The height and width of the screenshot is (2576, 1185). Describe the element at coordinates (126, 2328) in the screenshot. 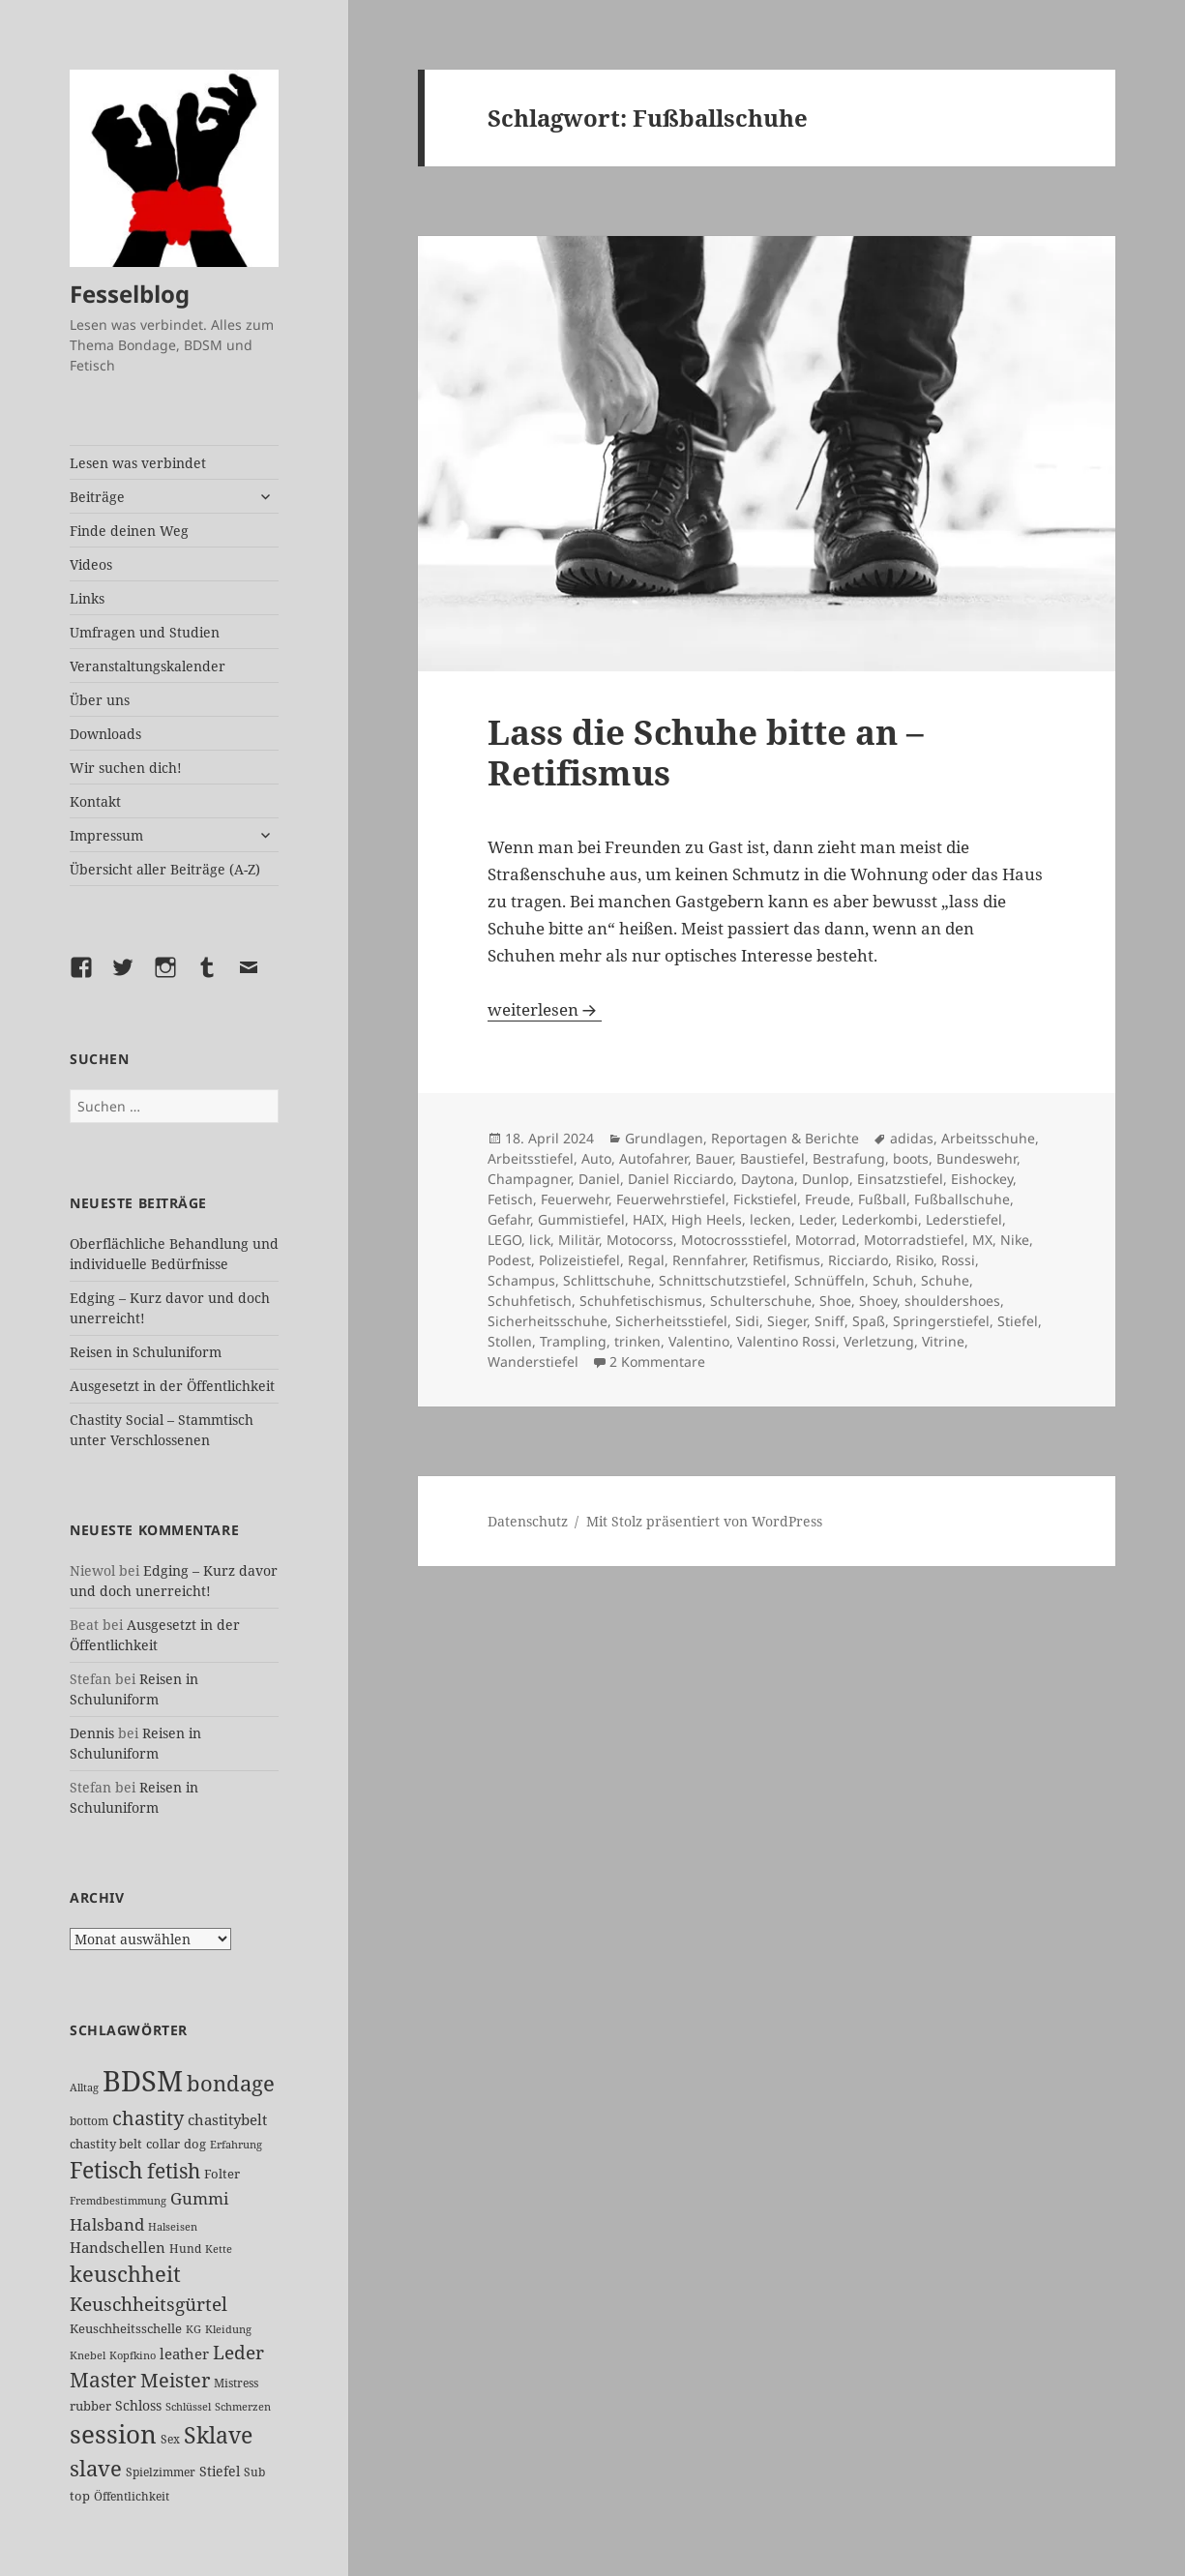

I see `Keuschheitsschelle [Keuschheitsschelle (26 Einträge)]` at that location.